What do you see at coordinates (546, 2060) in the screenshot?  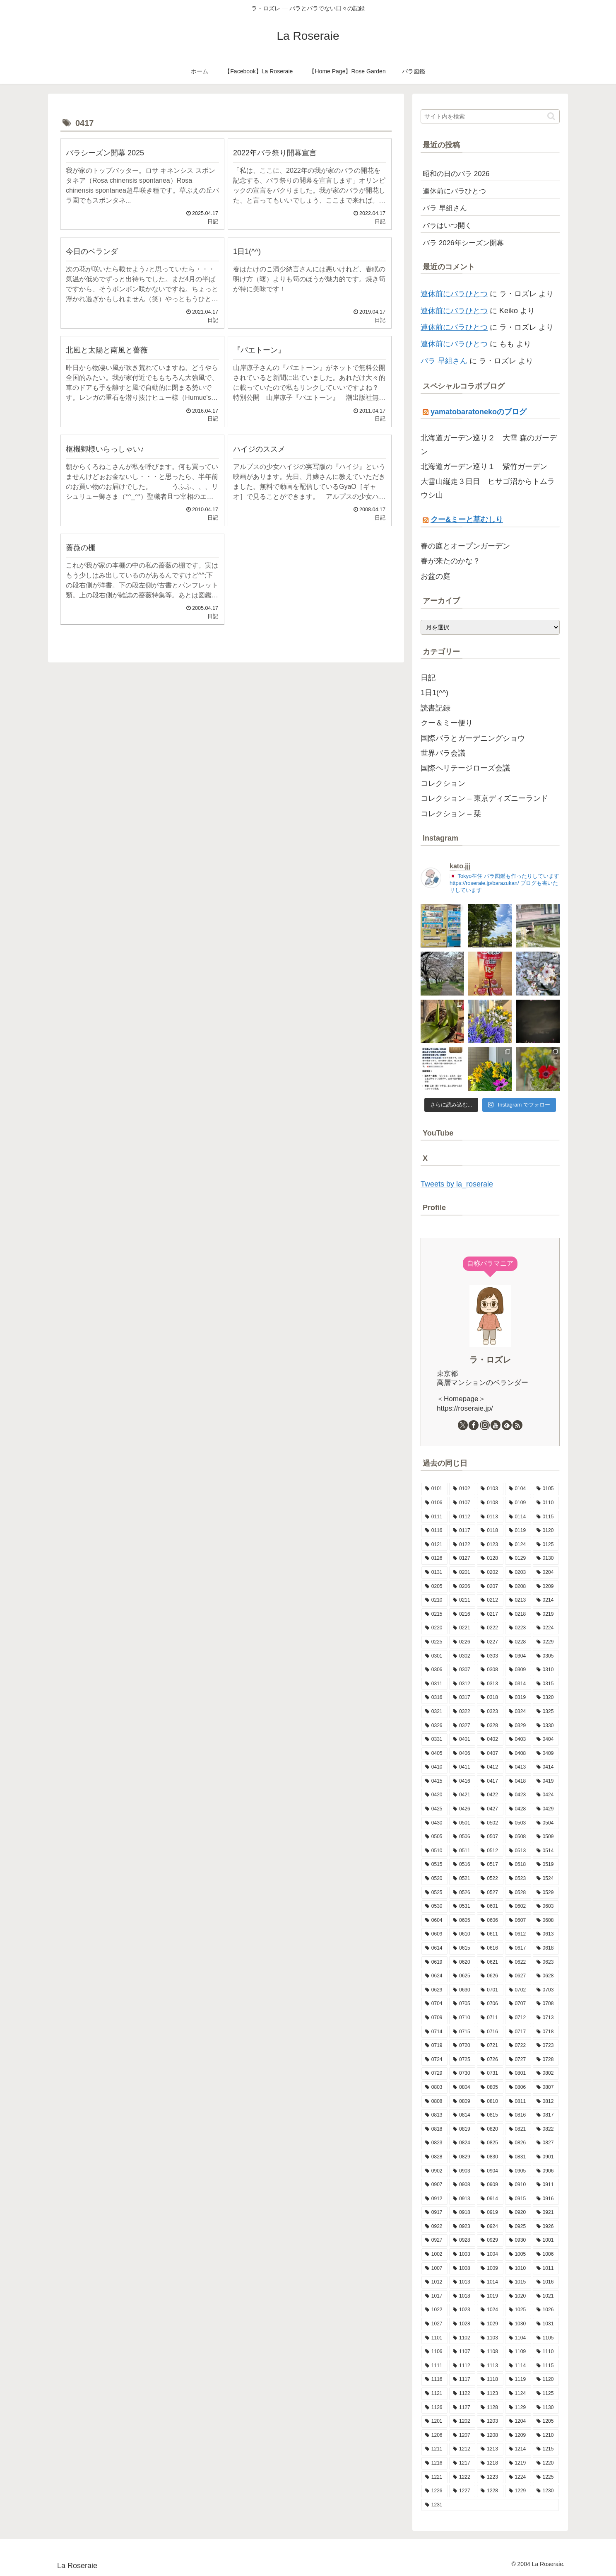 I see `[0728 (7個の項目)]` at bounding box center [546, 2060].